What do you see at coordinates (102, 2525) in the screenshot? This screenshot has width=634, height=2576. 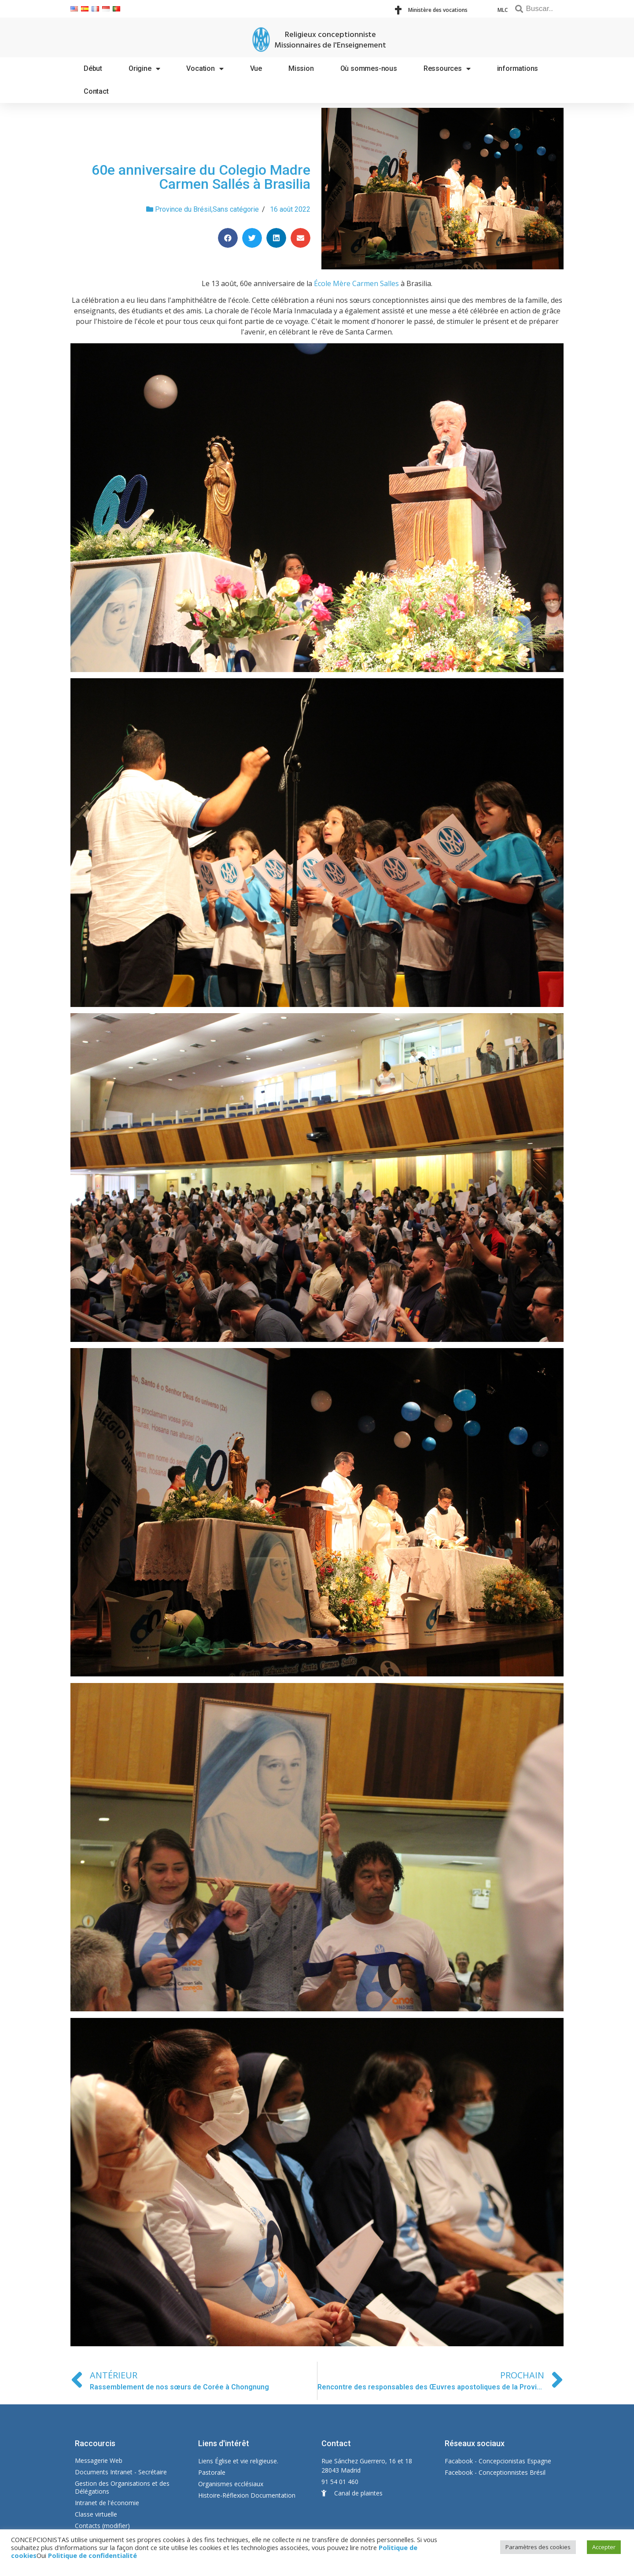 I see `Contacts (modifier)` at bounding box center [102, 2525].